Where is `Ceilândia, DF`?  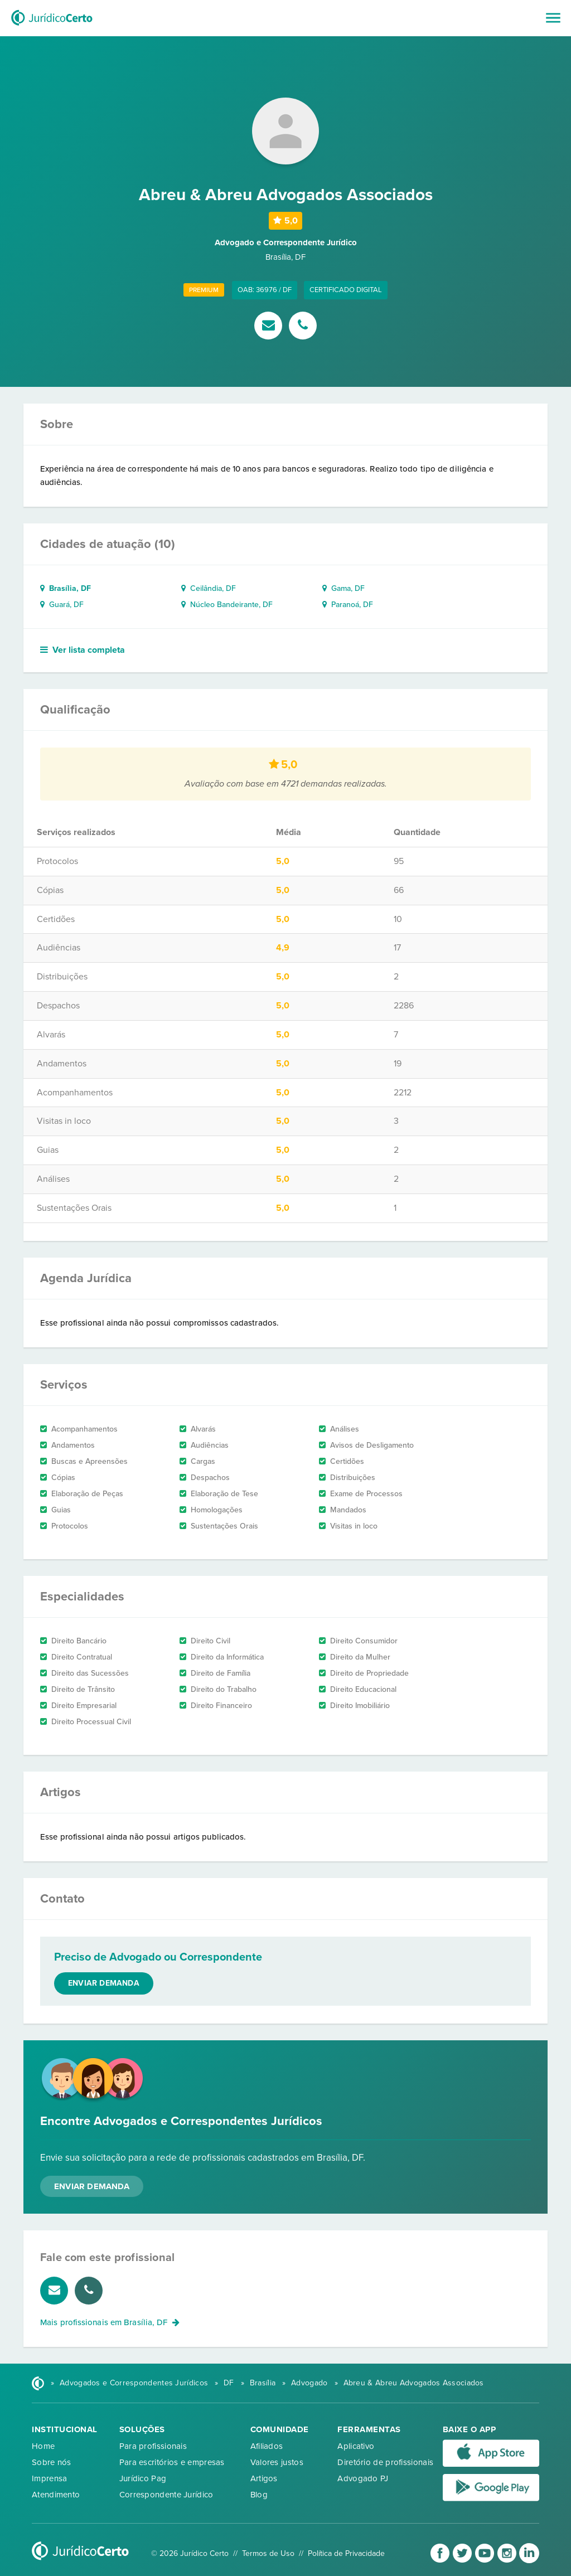
Ceilândia, DF is located at coordinates (208, 588).